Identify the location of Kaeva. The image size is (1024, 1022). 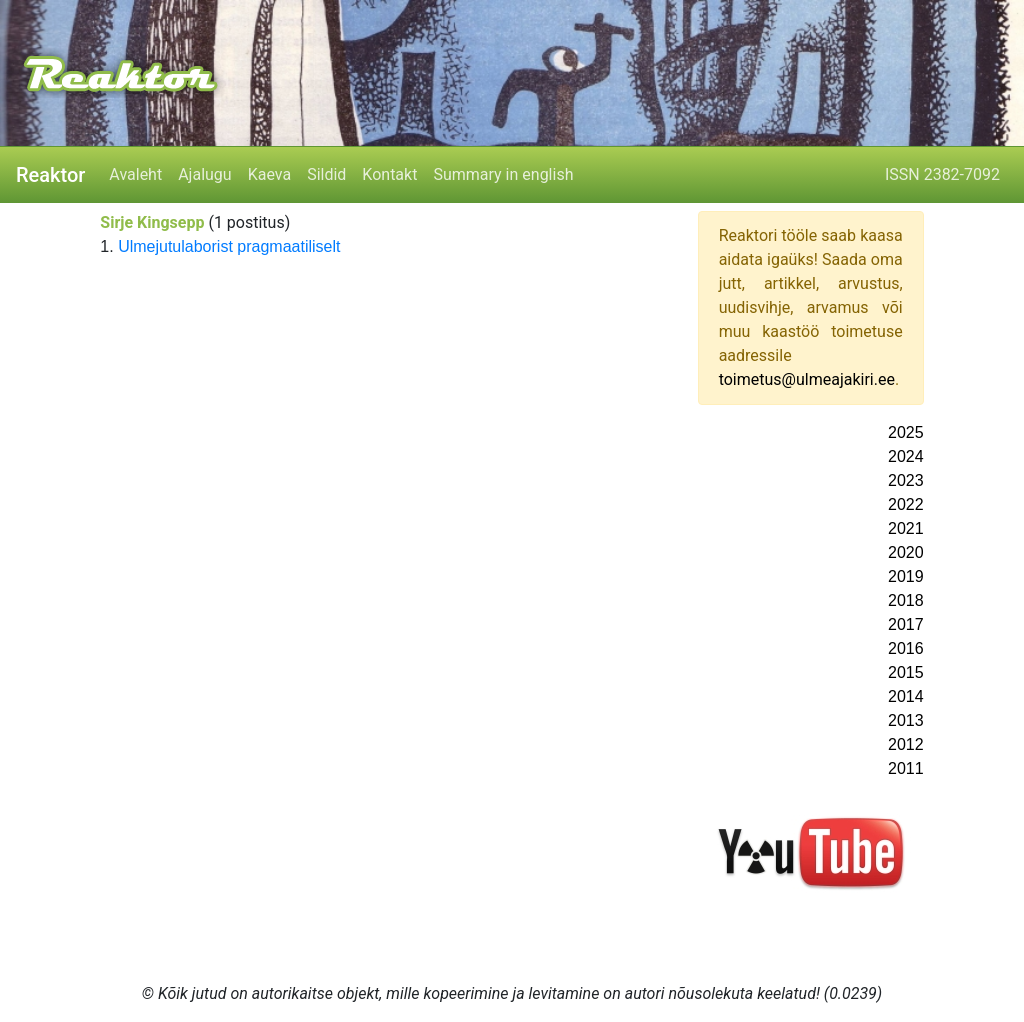
(269, 174).